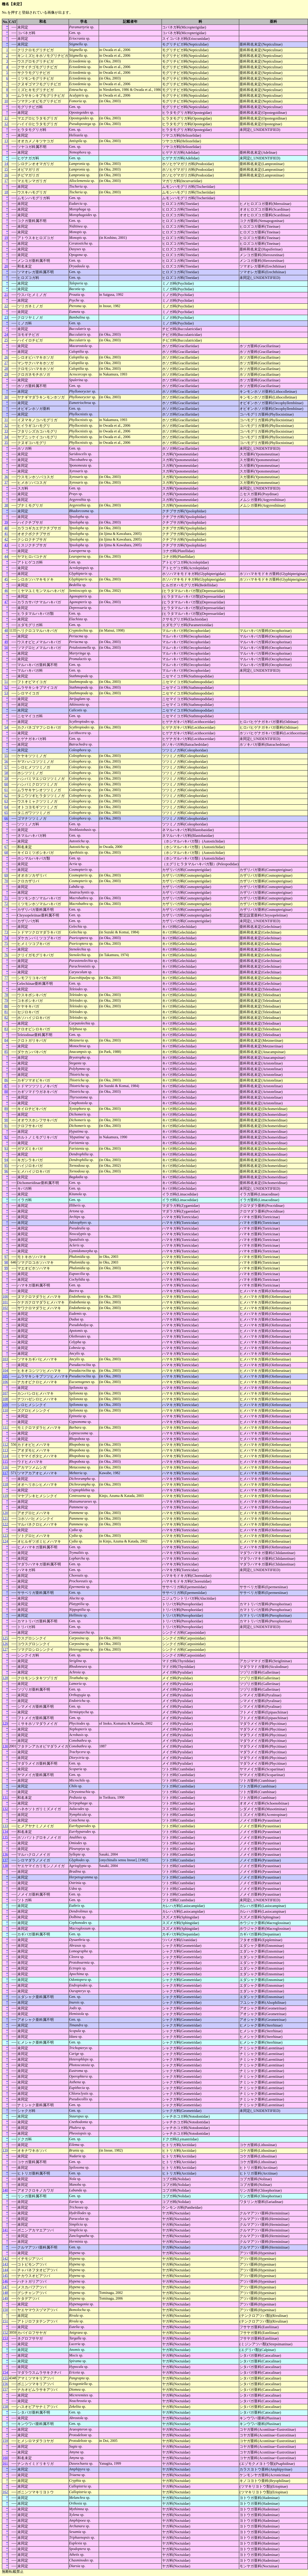  Describe the element at coordinates (6, 642) in the screenshot. I see `49` at that location.